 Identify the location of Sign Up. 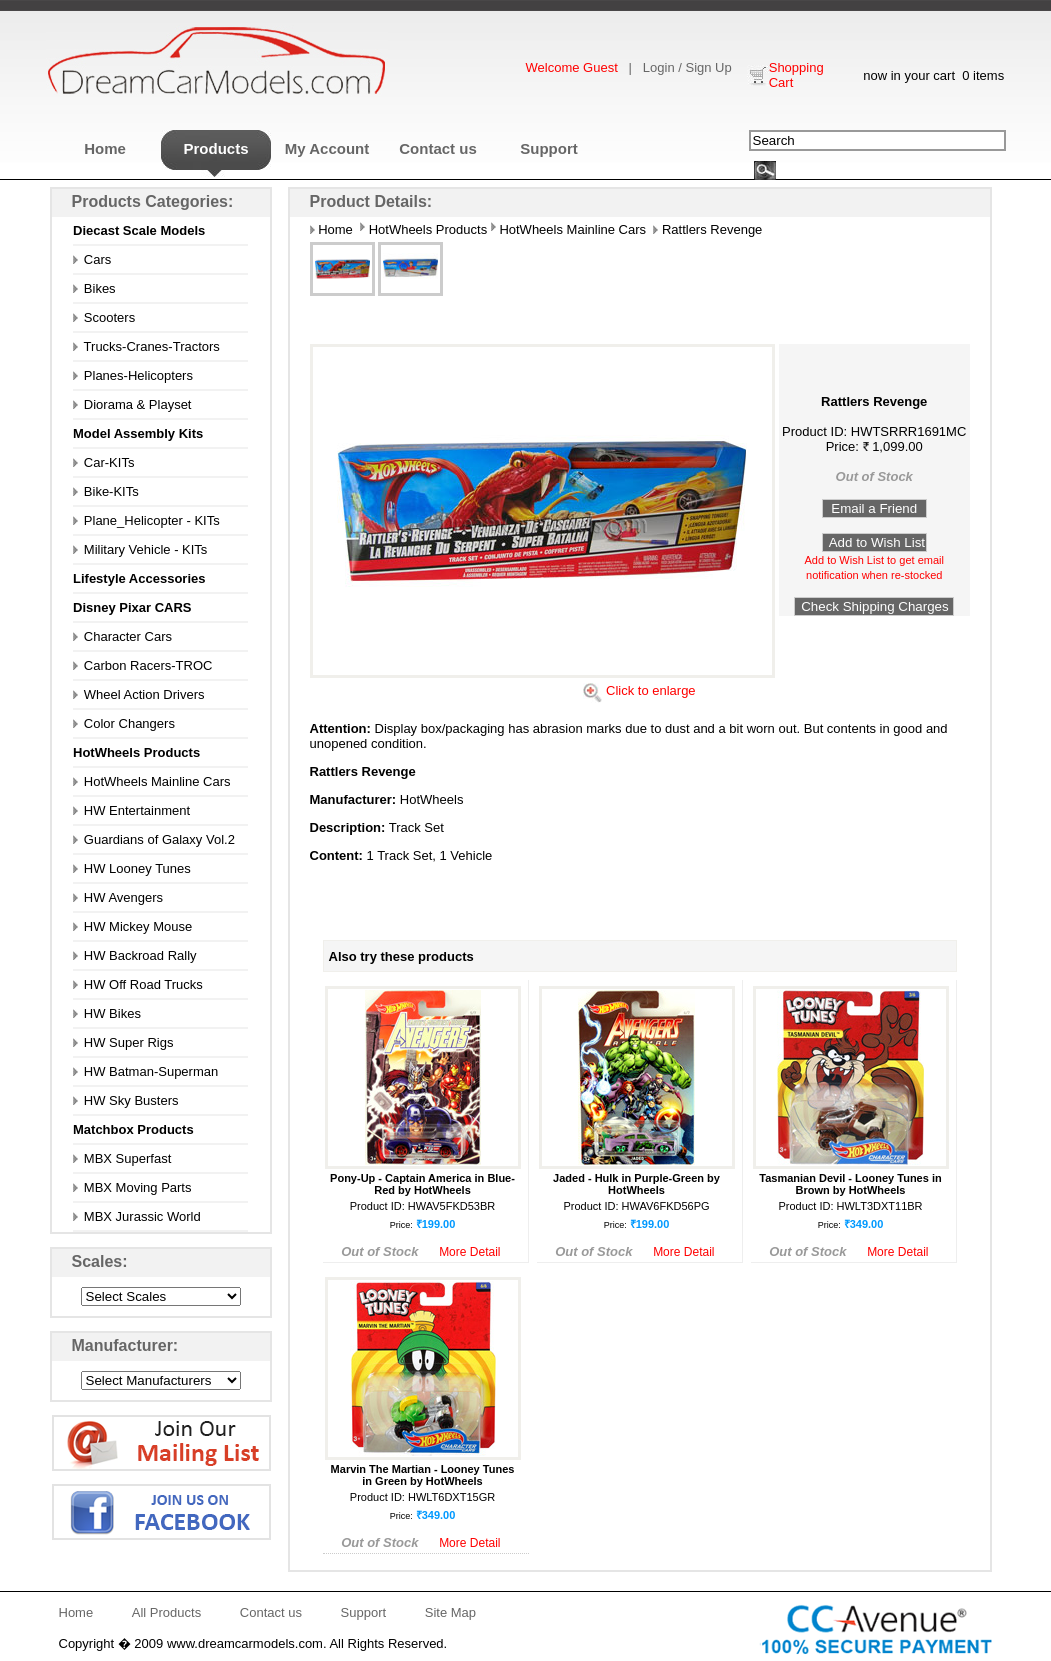
(708, 67).